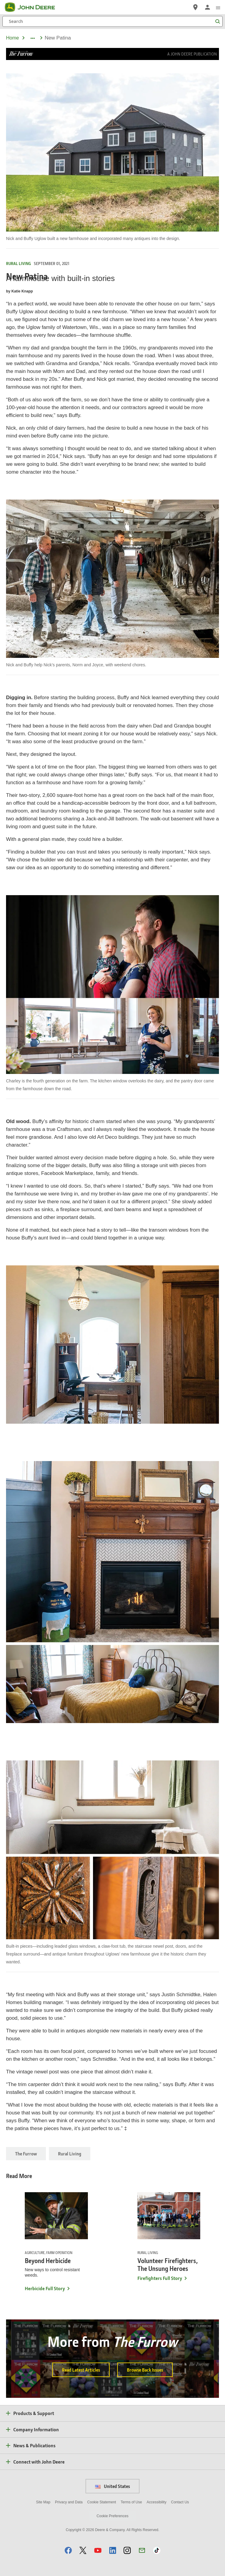 Image resolution: width=225 pixels, height=2576 pixels. What do you see at coordinates (81, 2370) in the screenshot?
I see `Read Latest Articles` at bounding box center [81, 2370].